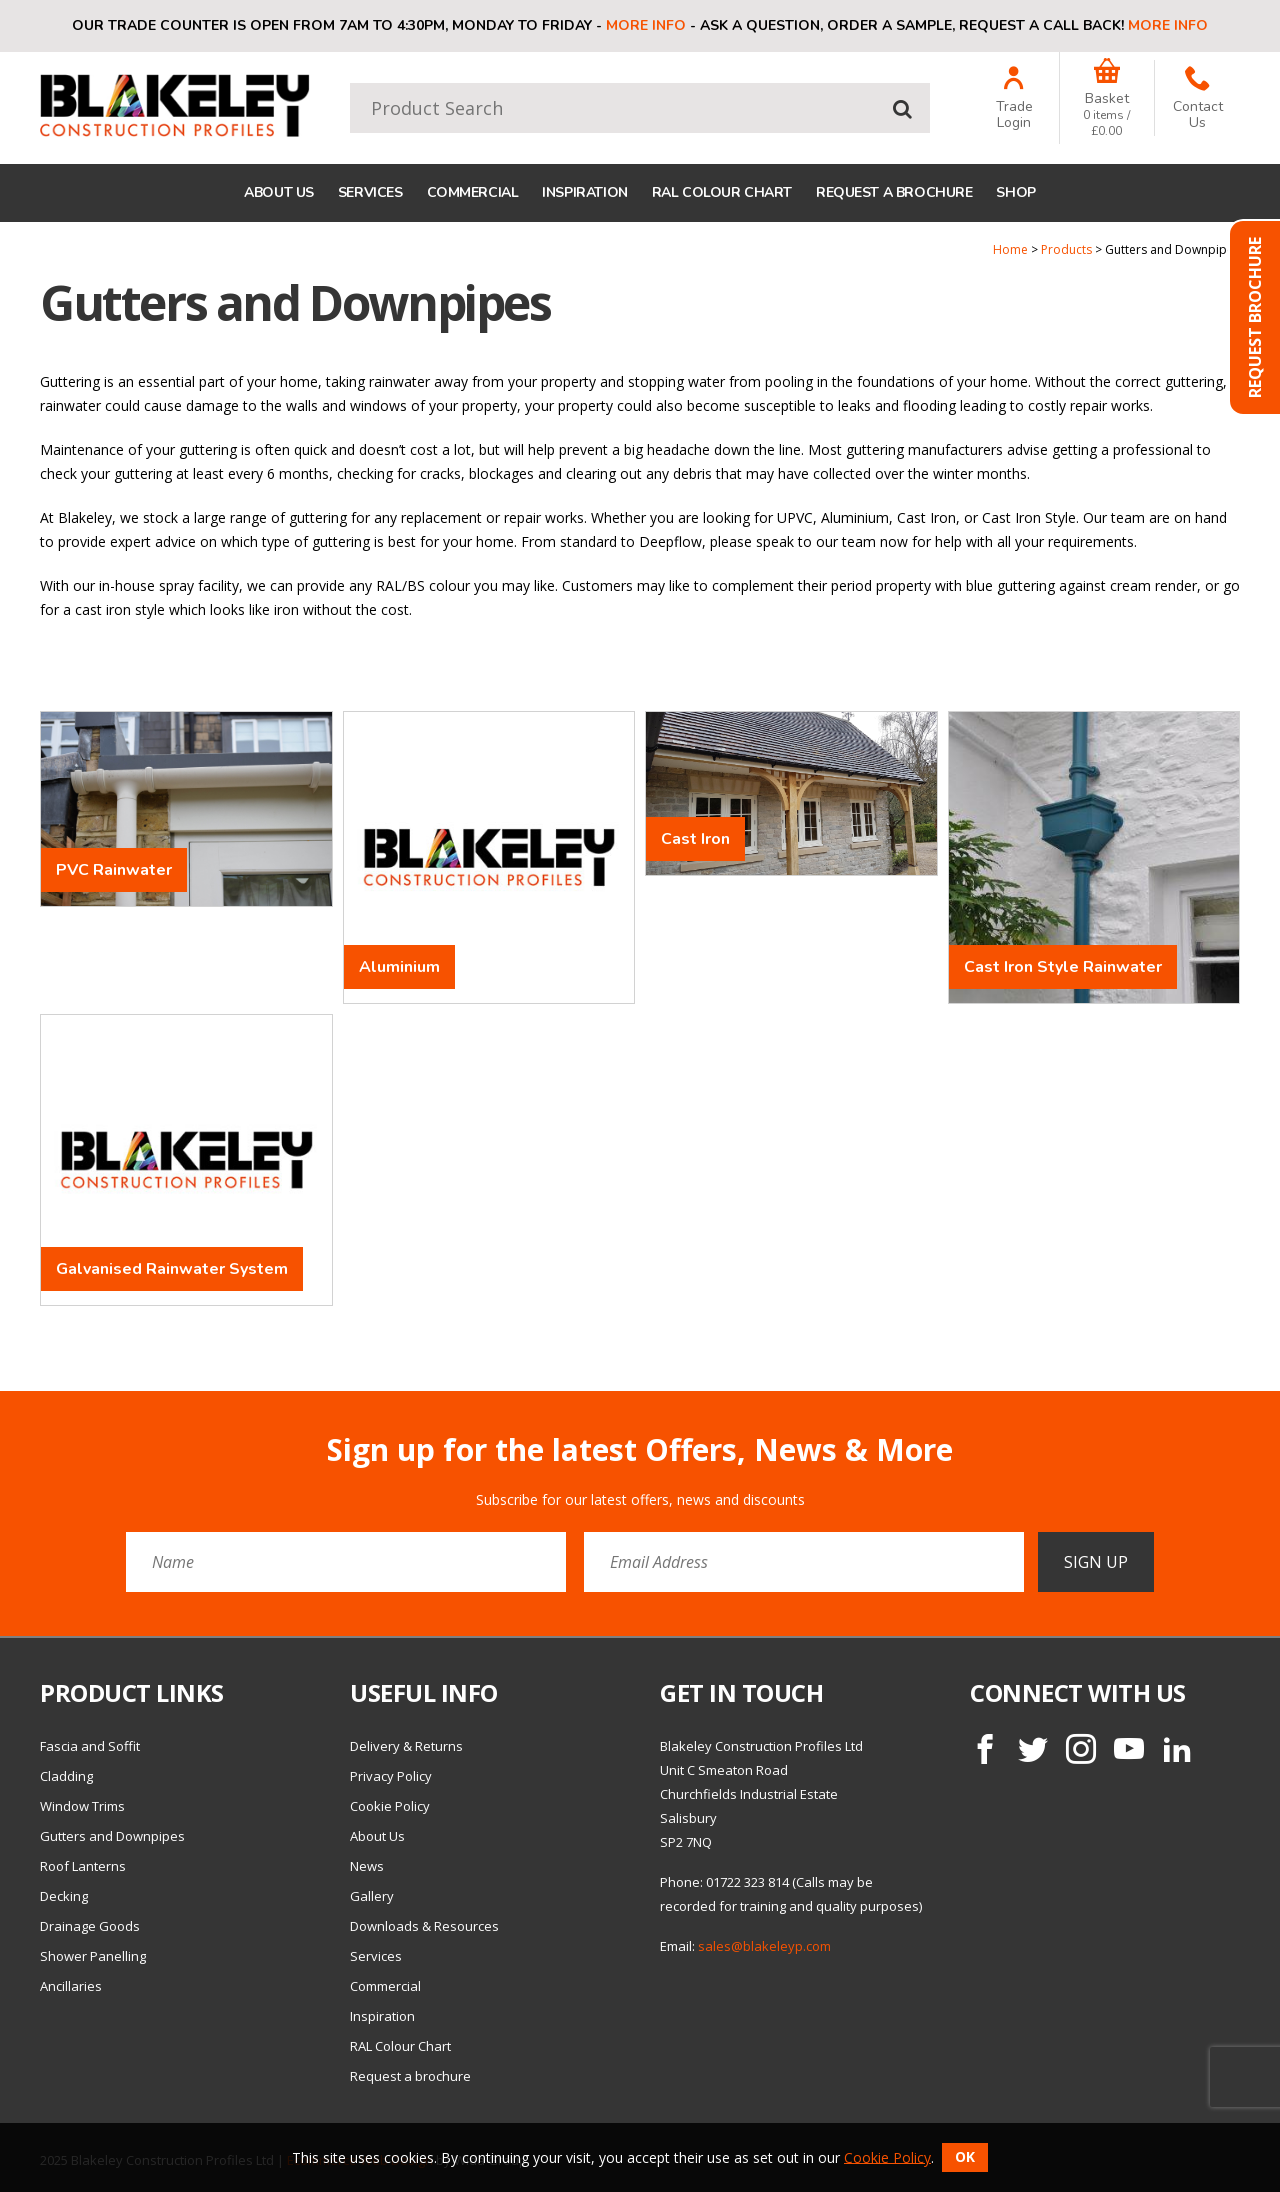 The width and height of the screenshot is (1280, 2192). What do you see at coordinates (584, 192) in the screenshot?
I see `Inspiration` at bounding box center [584, 192].